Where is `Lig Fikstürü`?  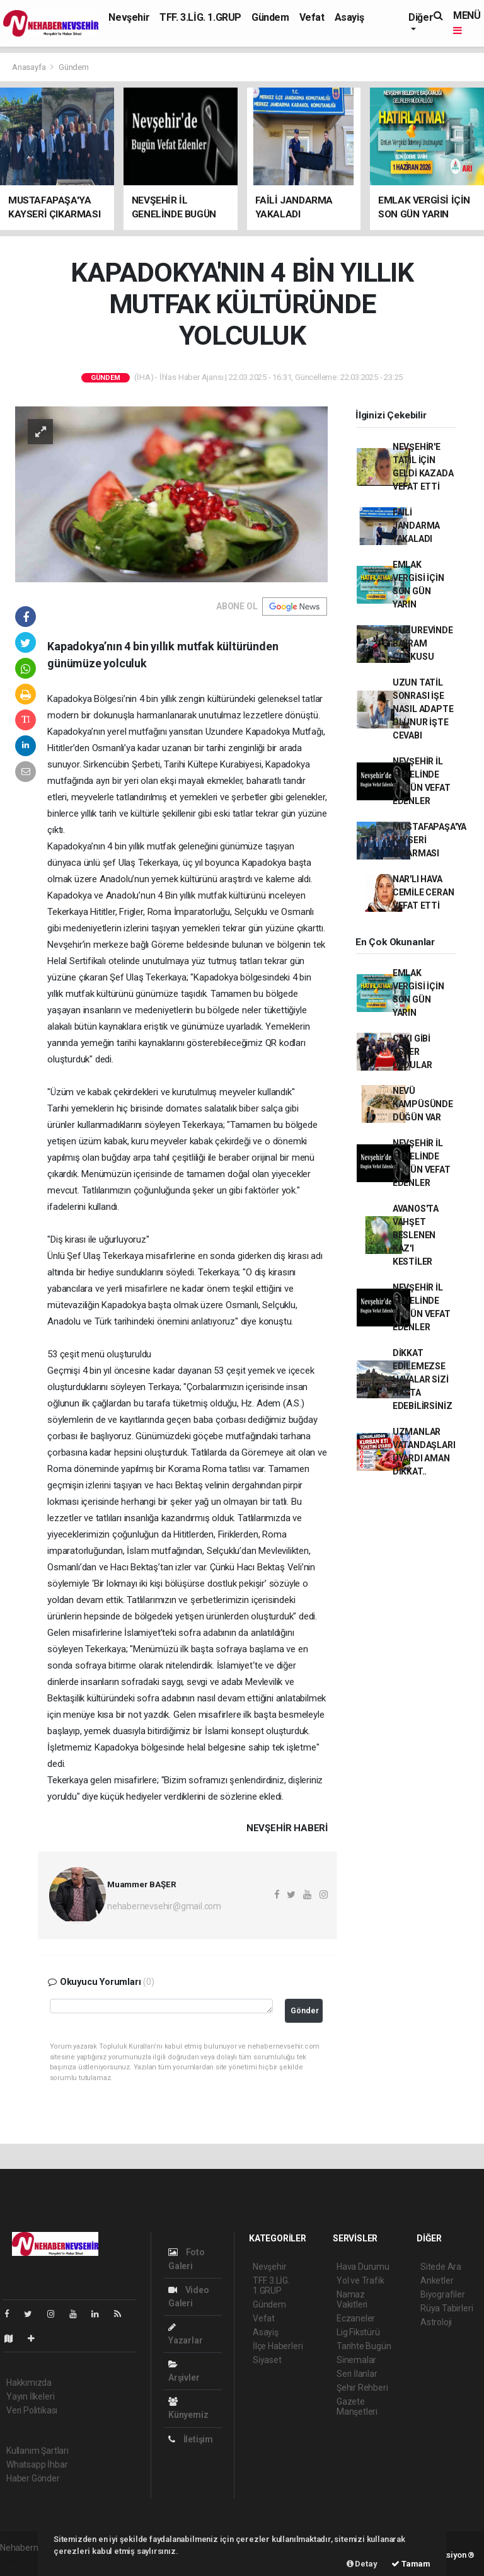
Lig Fikstürü is located at coordinates (358, 2332).